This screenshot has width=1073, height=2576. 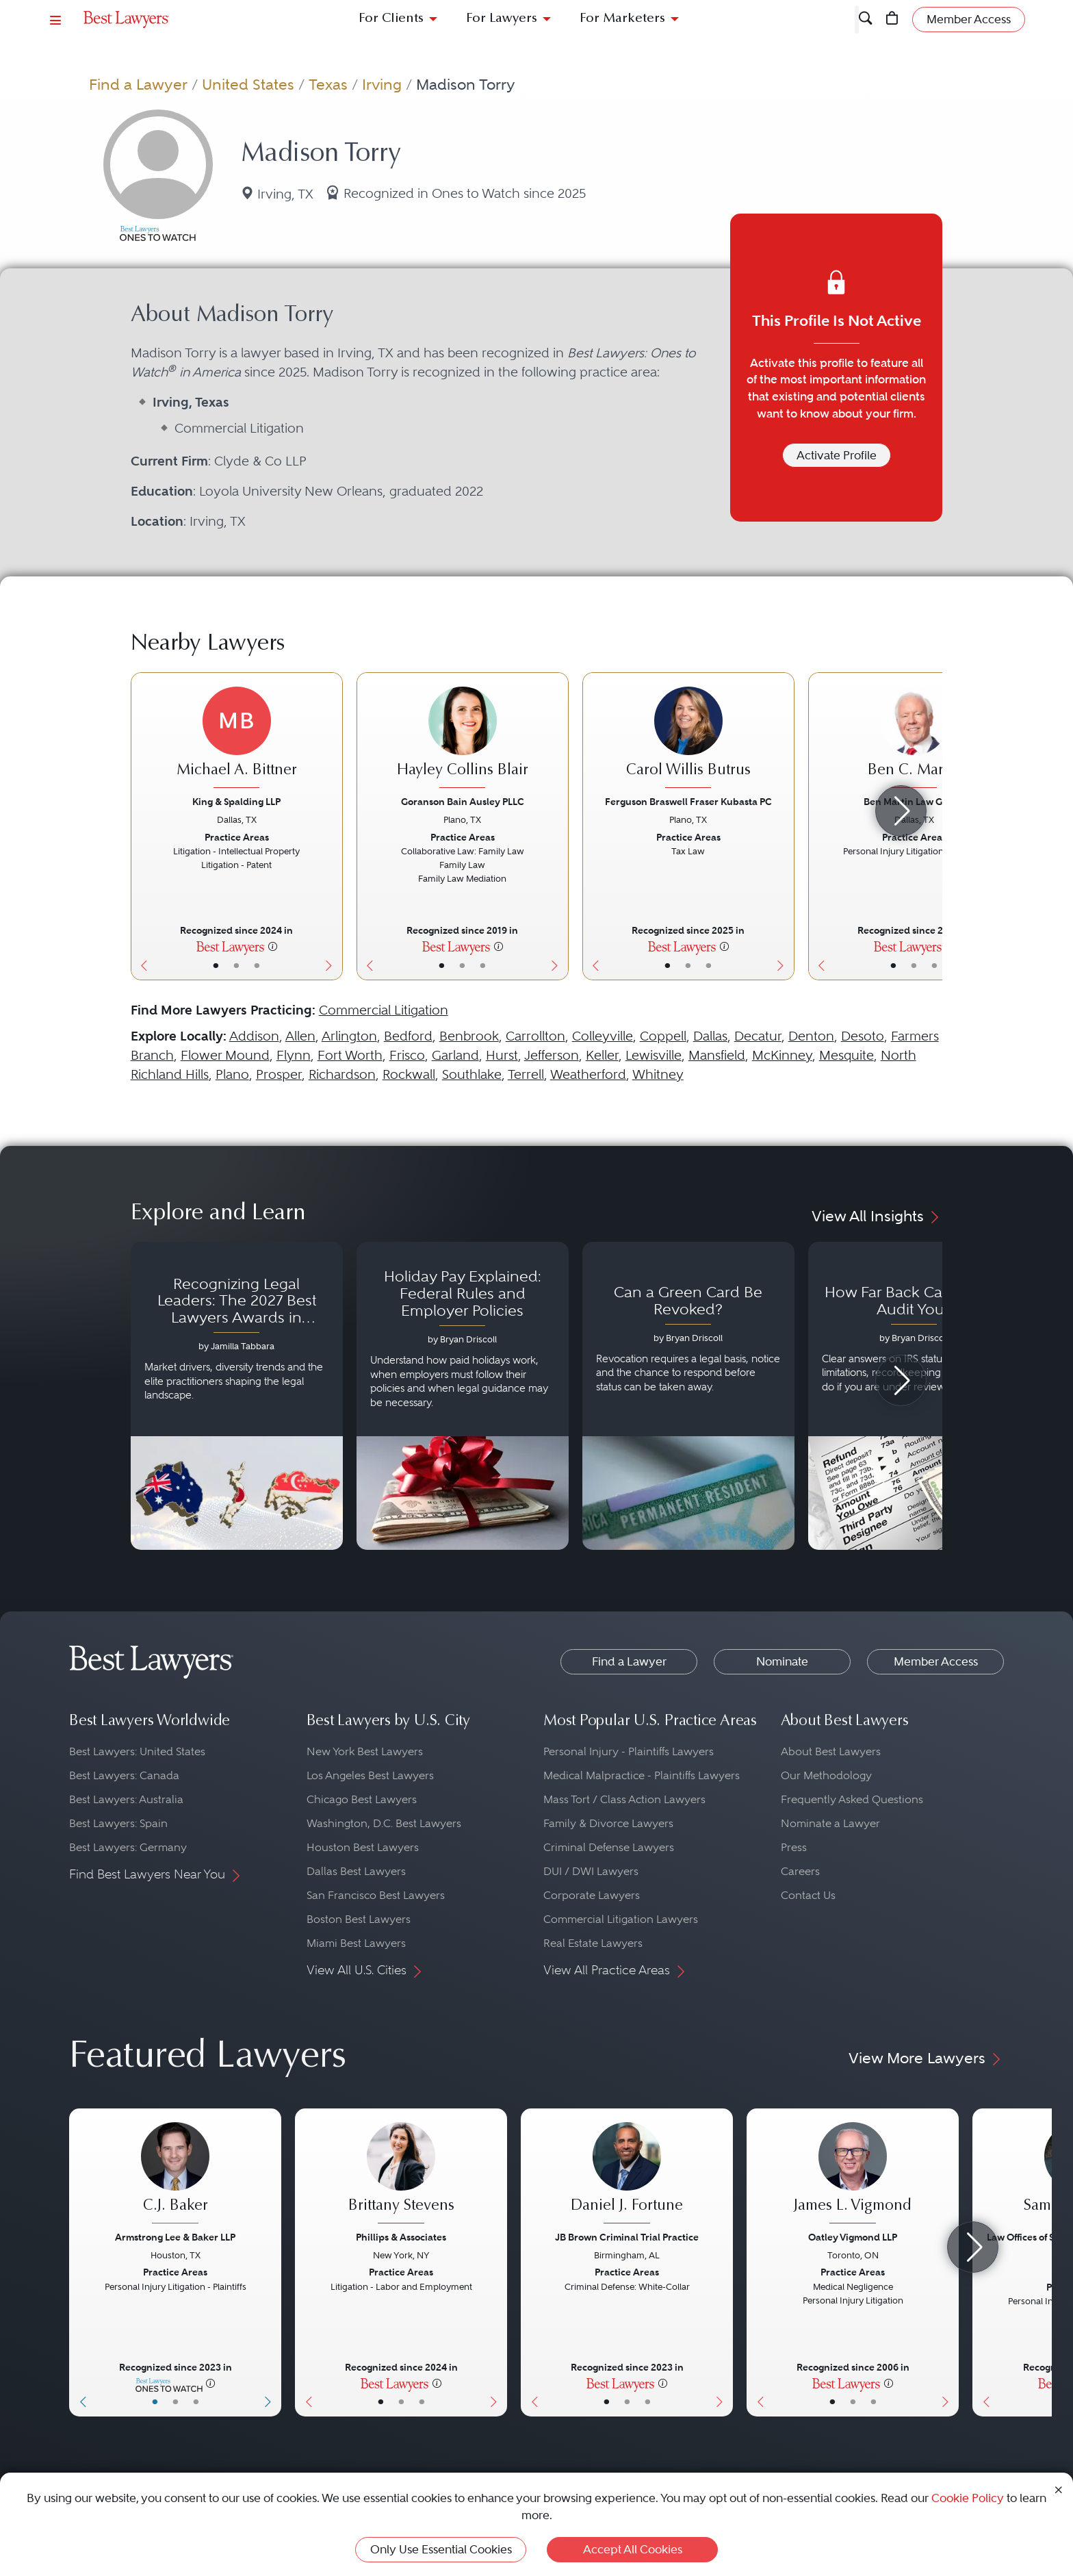 What do you see at coordinates (349, 1036) in the screenshot?
I see `Arlington` at bounding box center [349, 1036].